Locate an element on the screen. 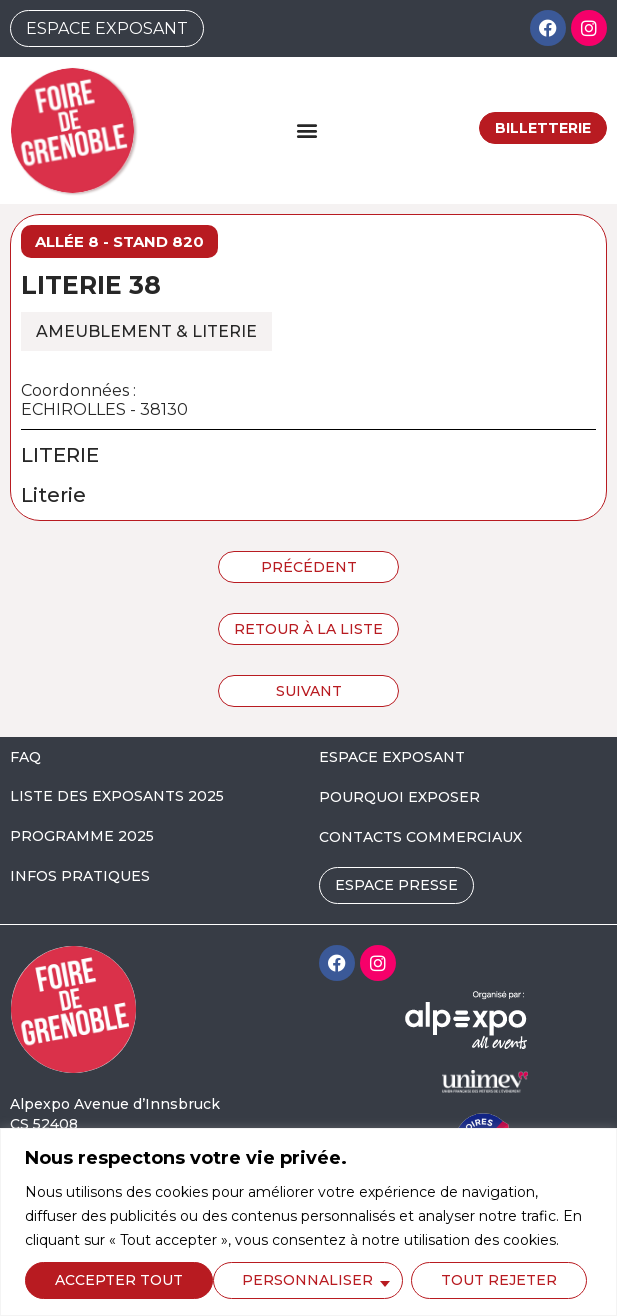  LISTE DES EXPOSANTS 2025 is located at coordinates (117, 796).